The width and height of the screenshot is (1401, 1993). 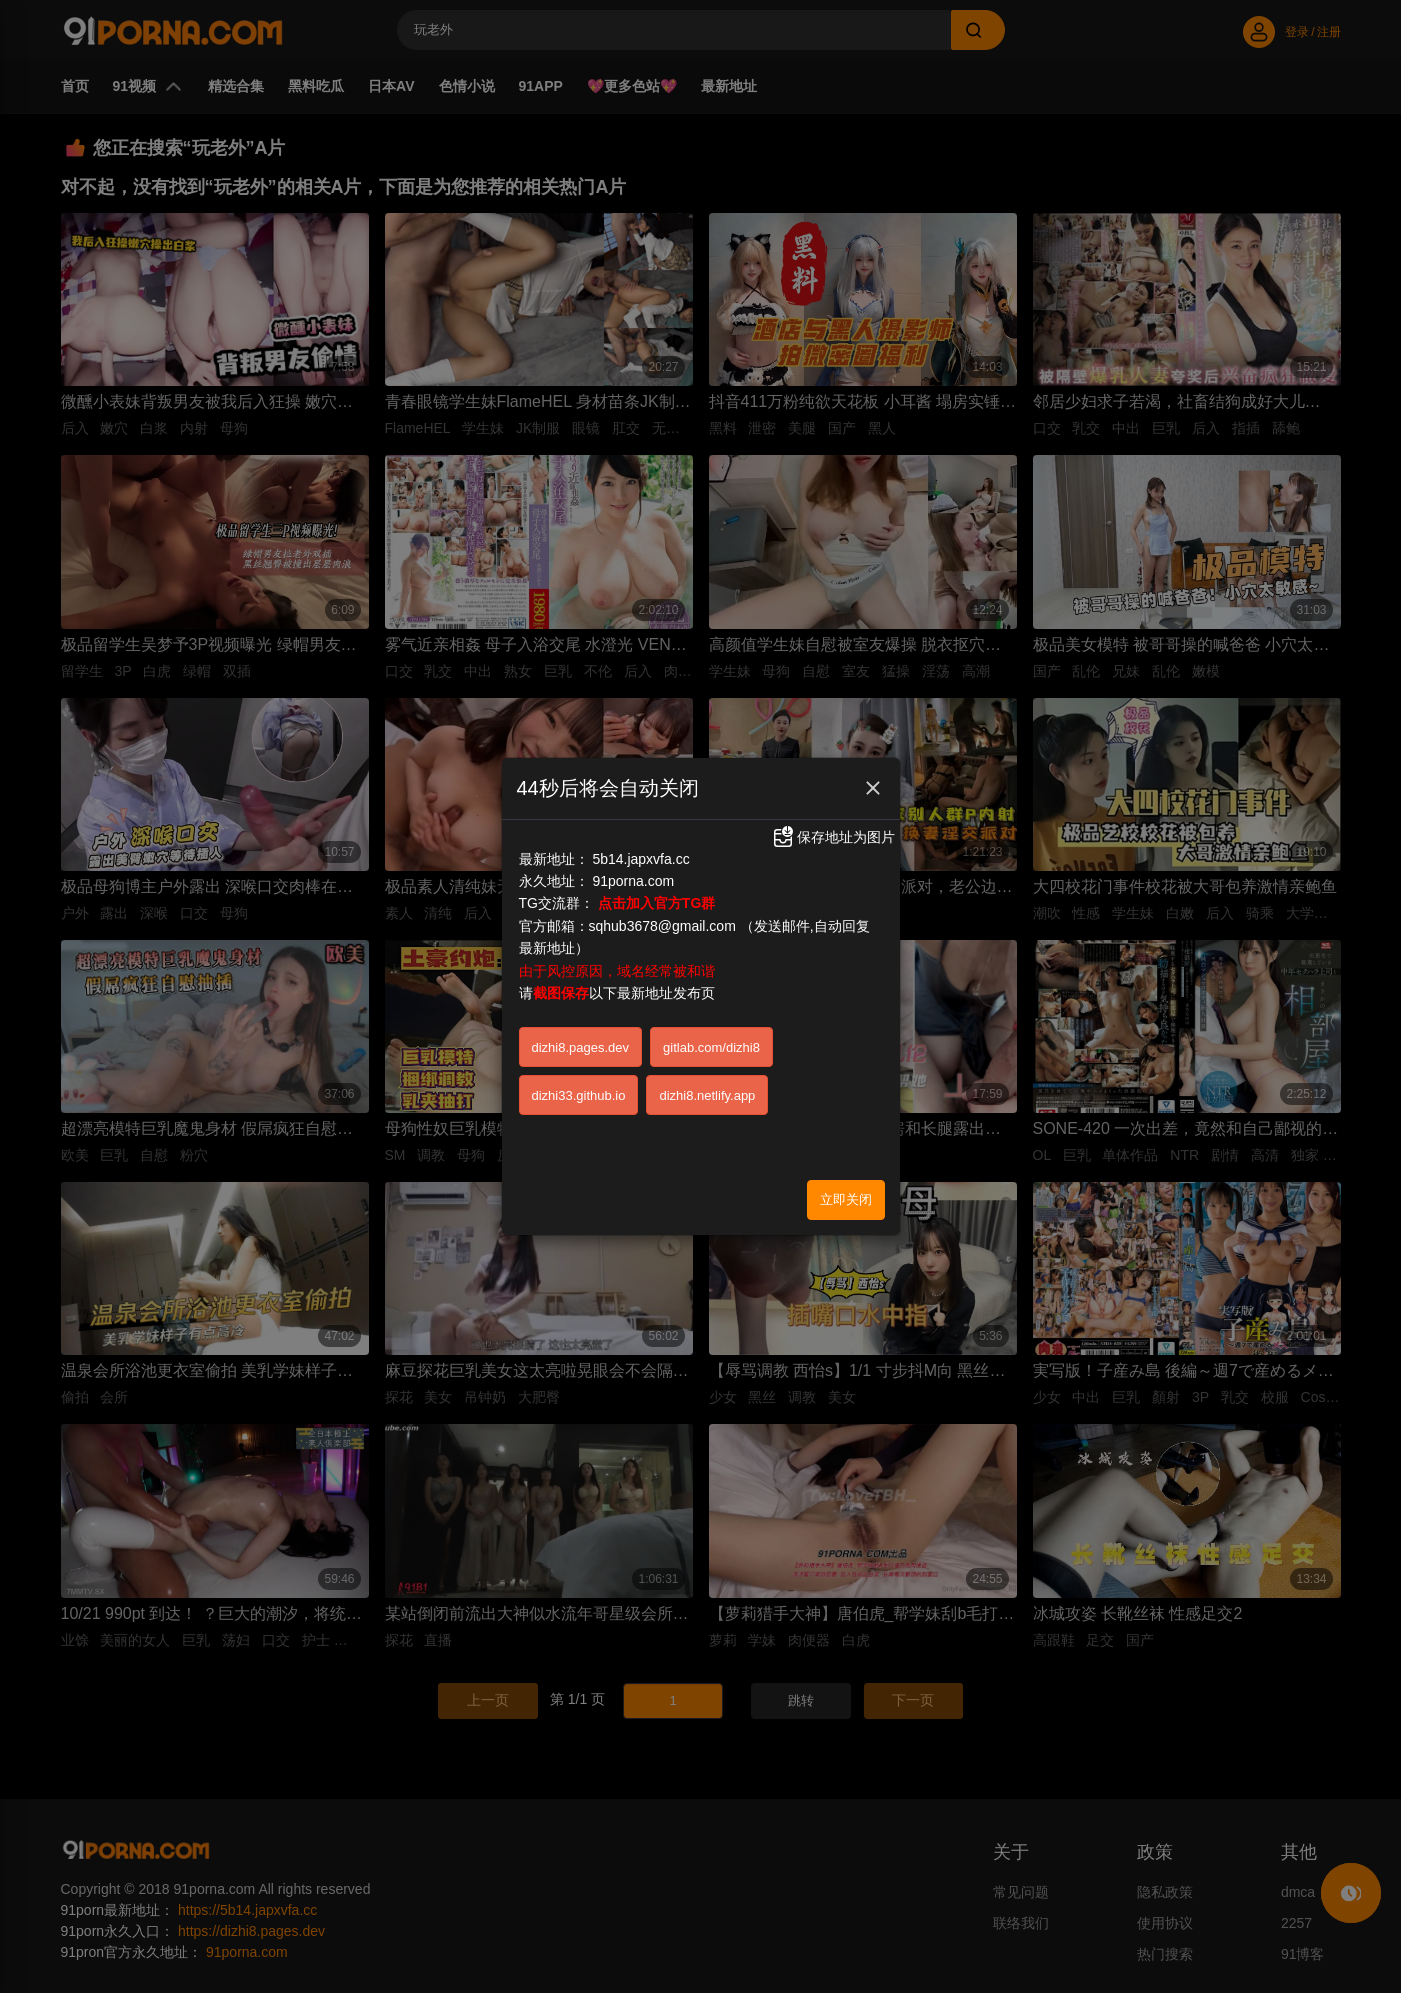 What do you see at coordinates (833, 837) in the screenshot?
I see `保存地址为图片 [button]` at bounding box center [833, 837].